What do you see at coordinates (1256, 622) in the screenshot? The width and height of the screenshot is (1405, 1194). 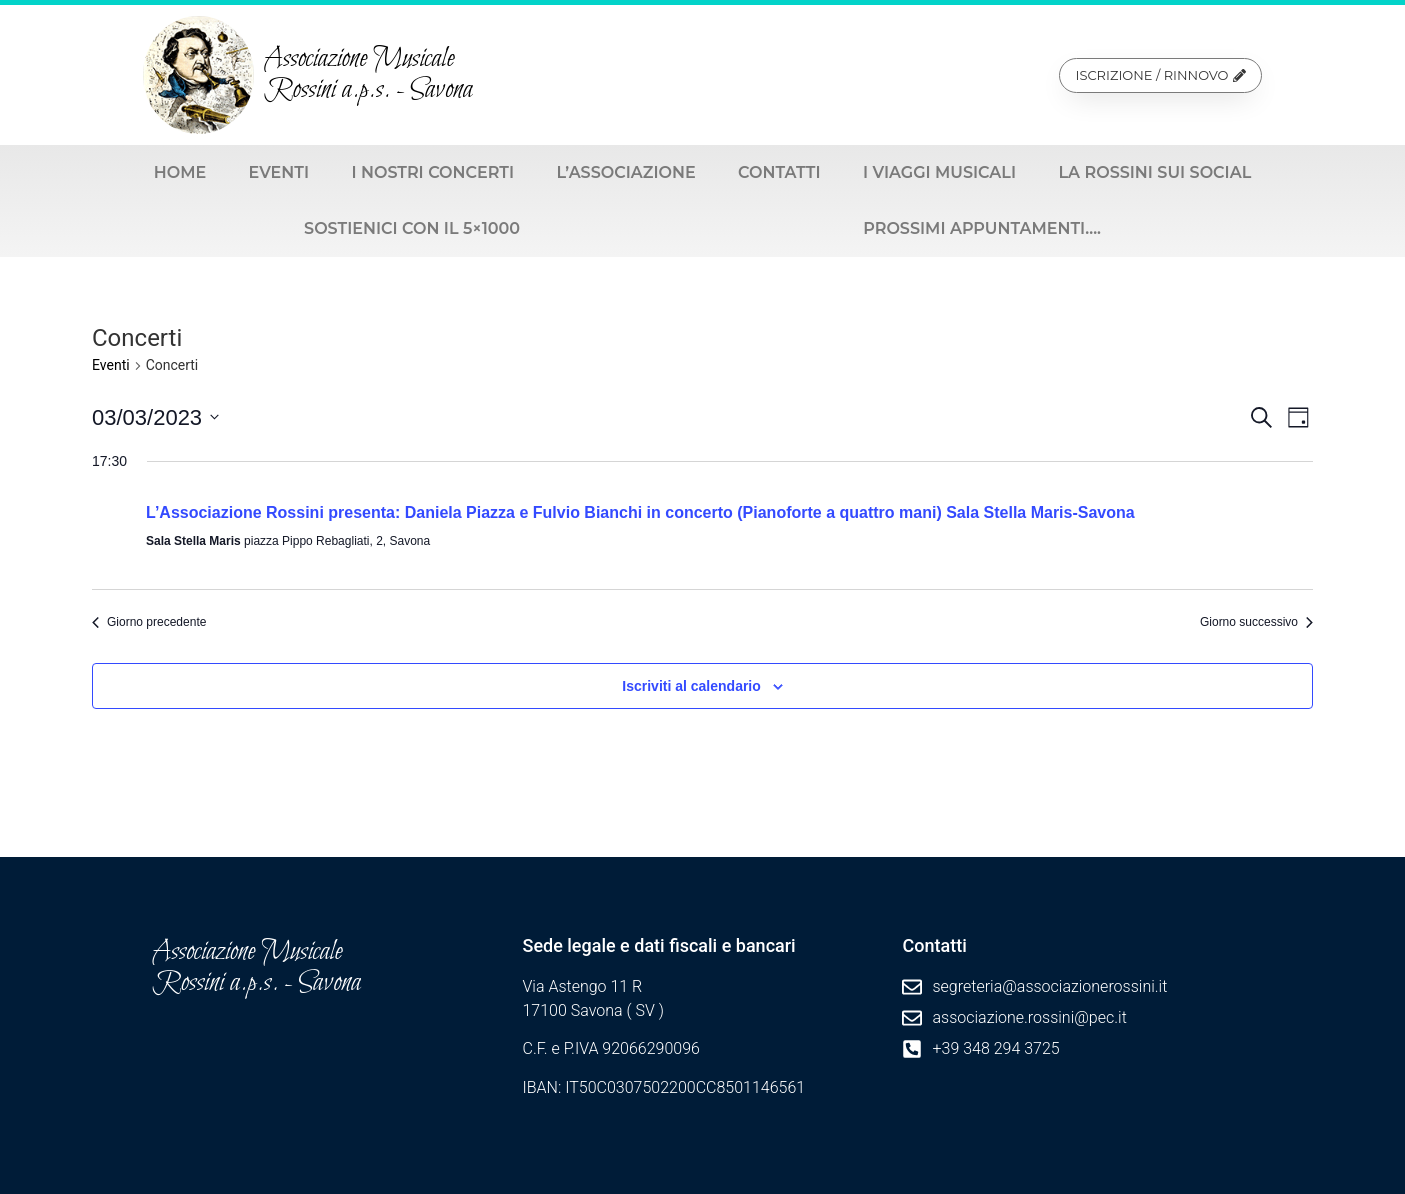 I see `Giorno successivo` at bounding box center [1256, 622].